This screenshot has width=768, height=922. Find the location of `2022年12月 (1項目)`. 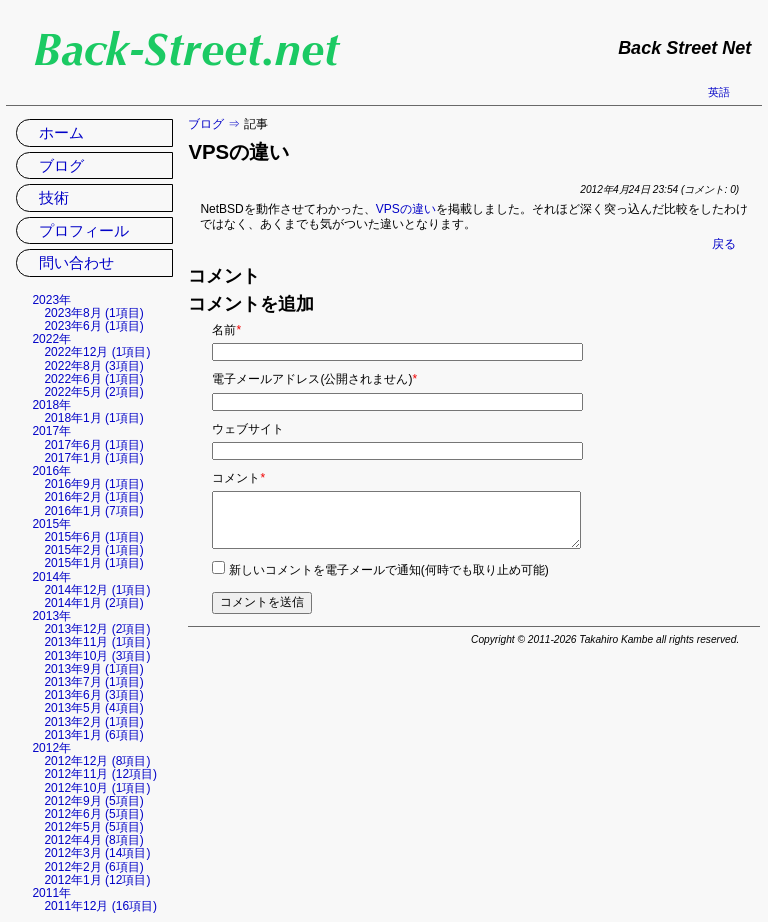

2022年12月 (1項目) is located at coordinates (97, 352).